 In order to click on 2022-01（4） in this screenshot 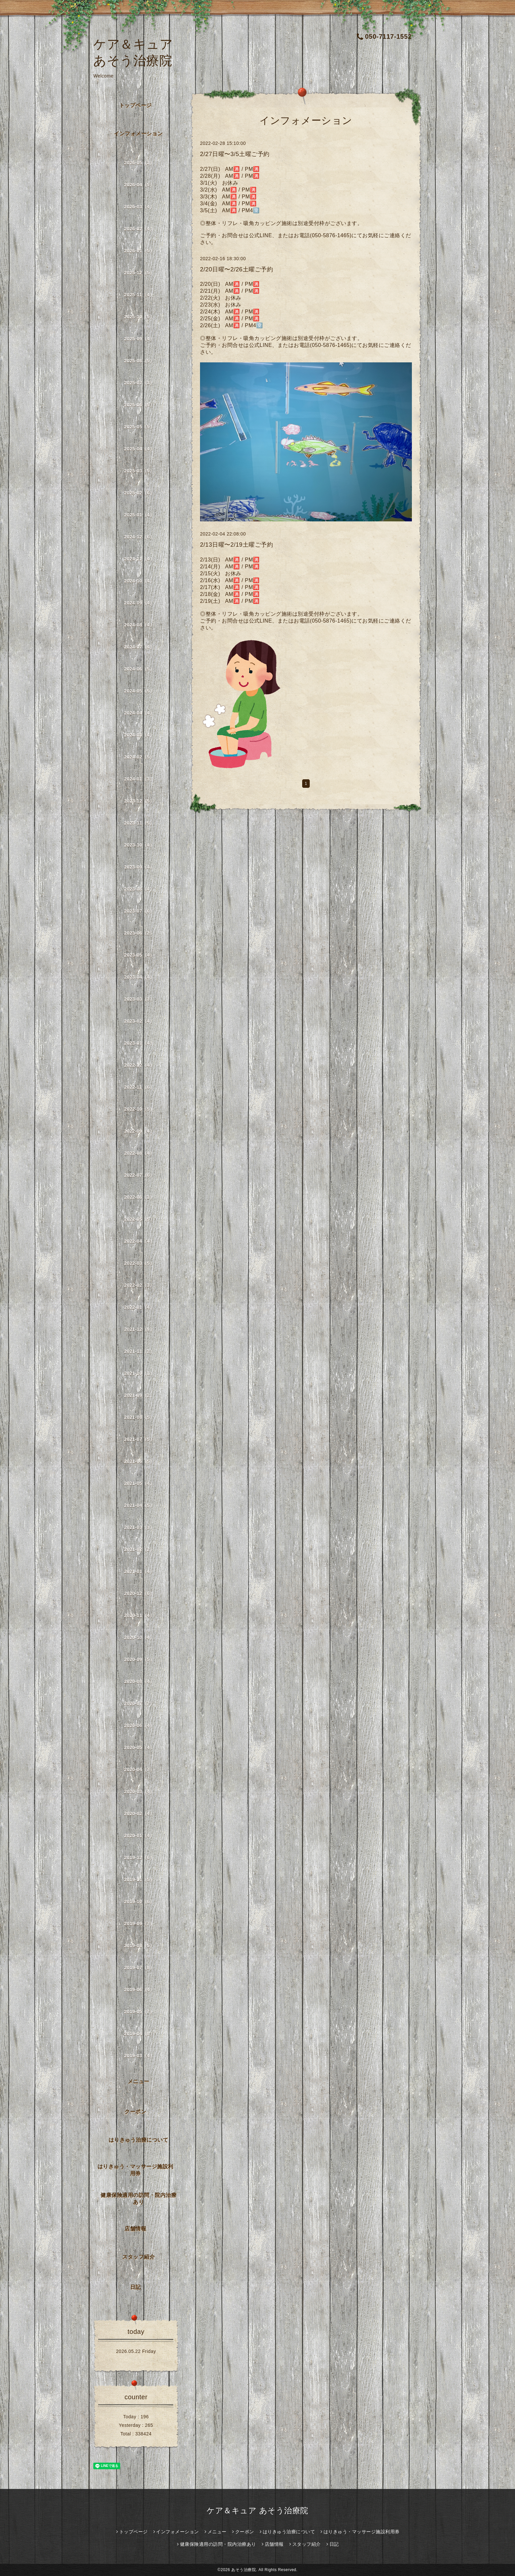, I will do `click(139, 1307)`.